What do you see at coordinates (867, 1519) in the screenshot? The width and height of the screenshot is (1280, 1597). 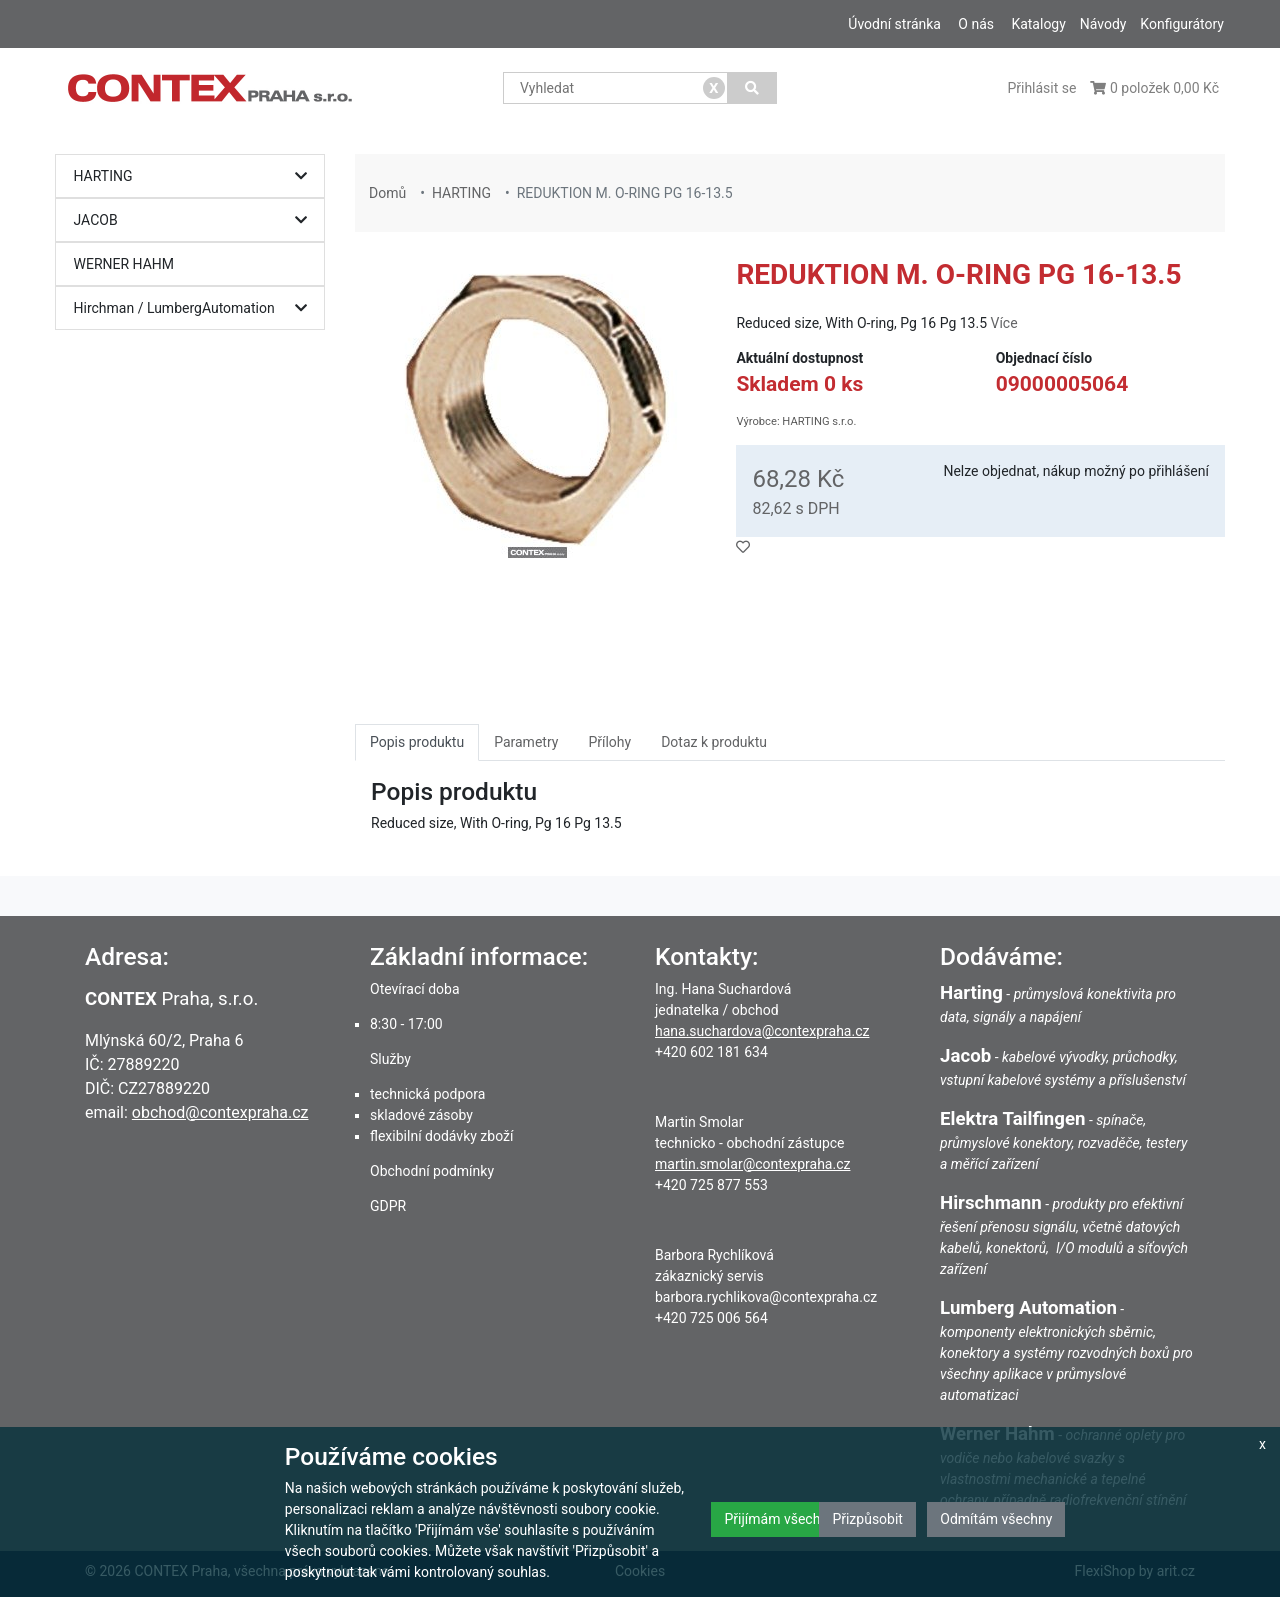 I see `Přizpůsobit` at bounding box center [867, 1519].